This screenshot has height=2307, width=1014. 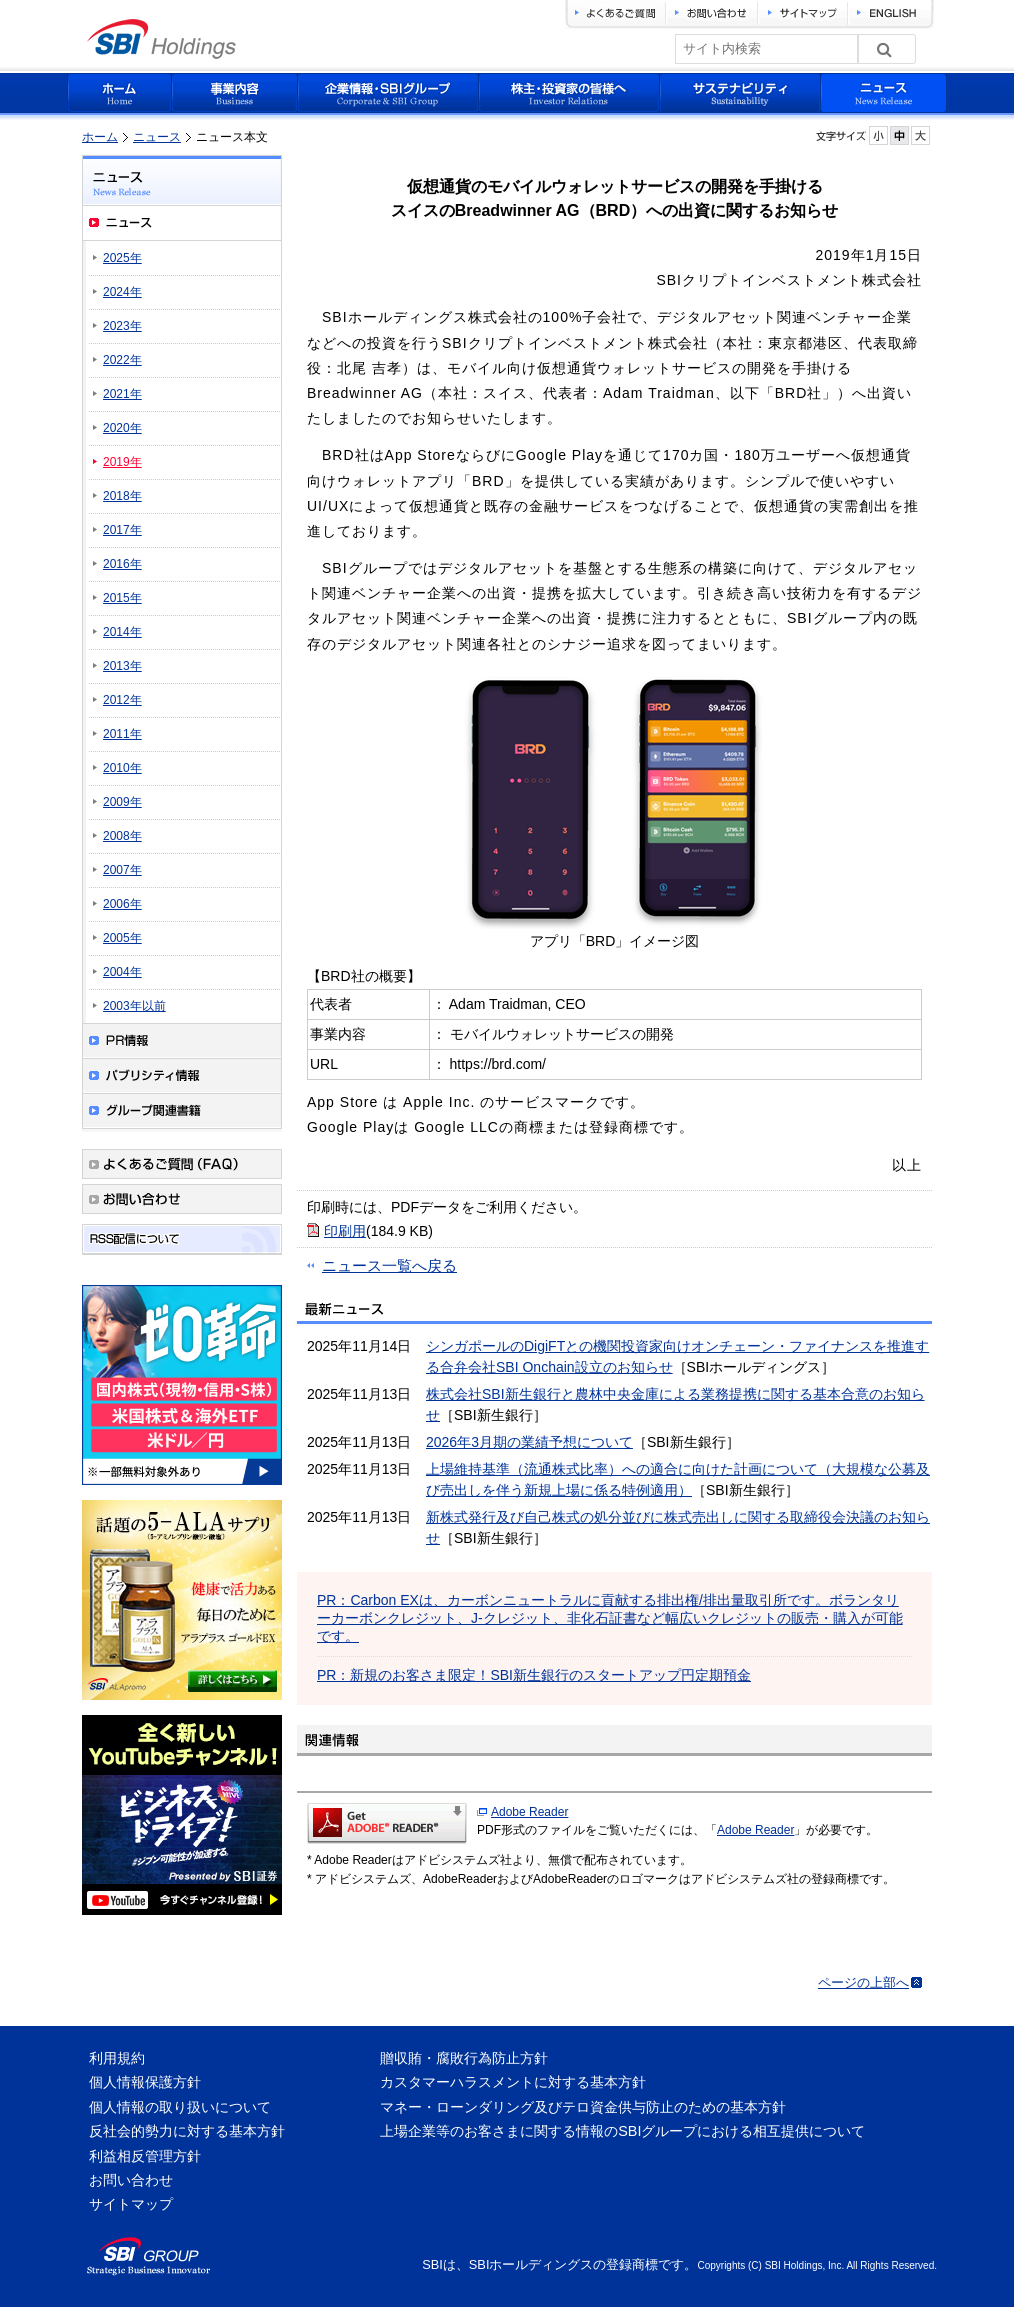 I want to click on 2017年, so click(x=122, y=530).